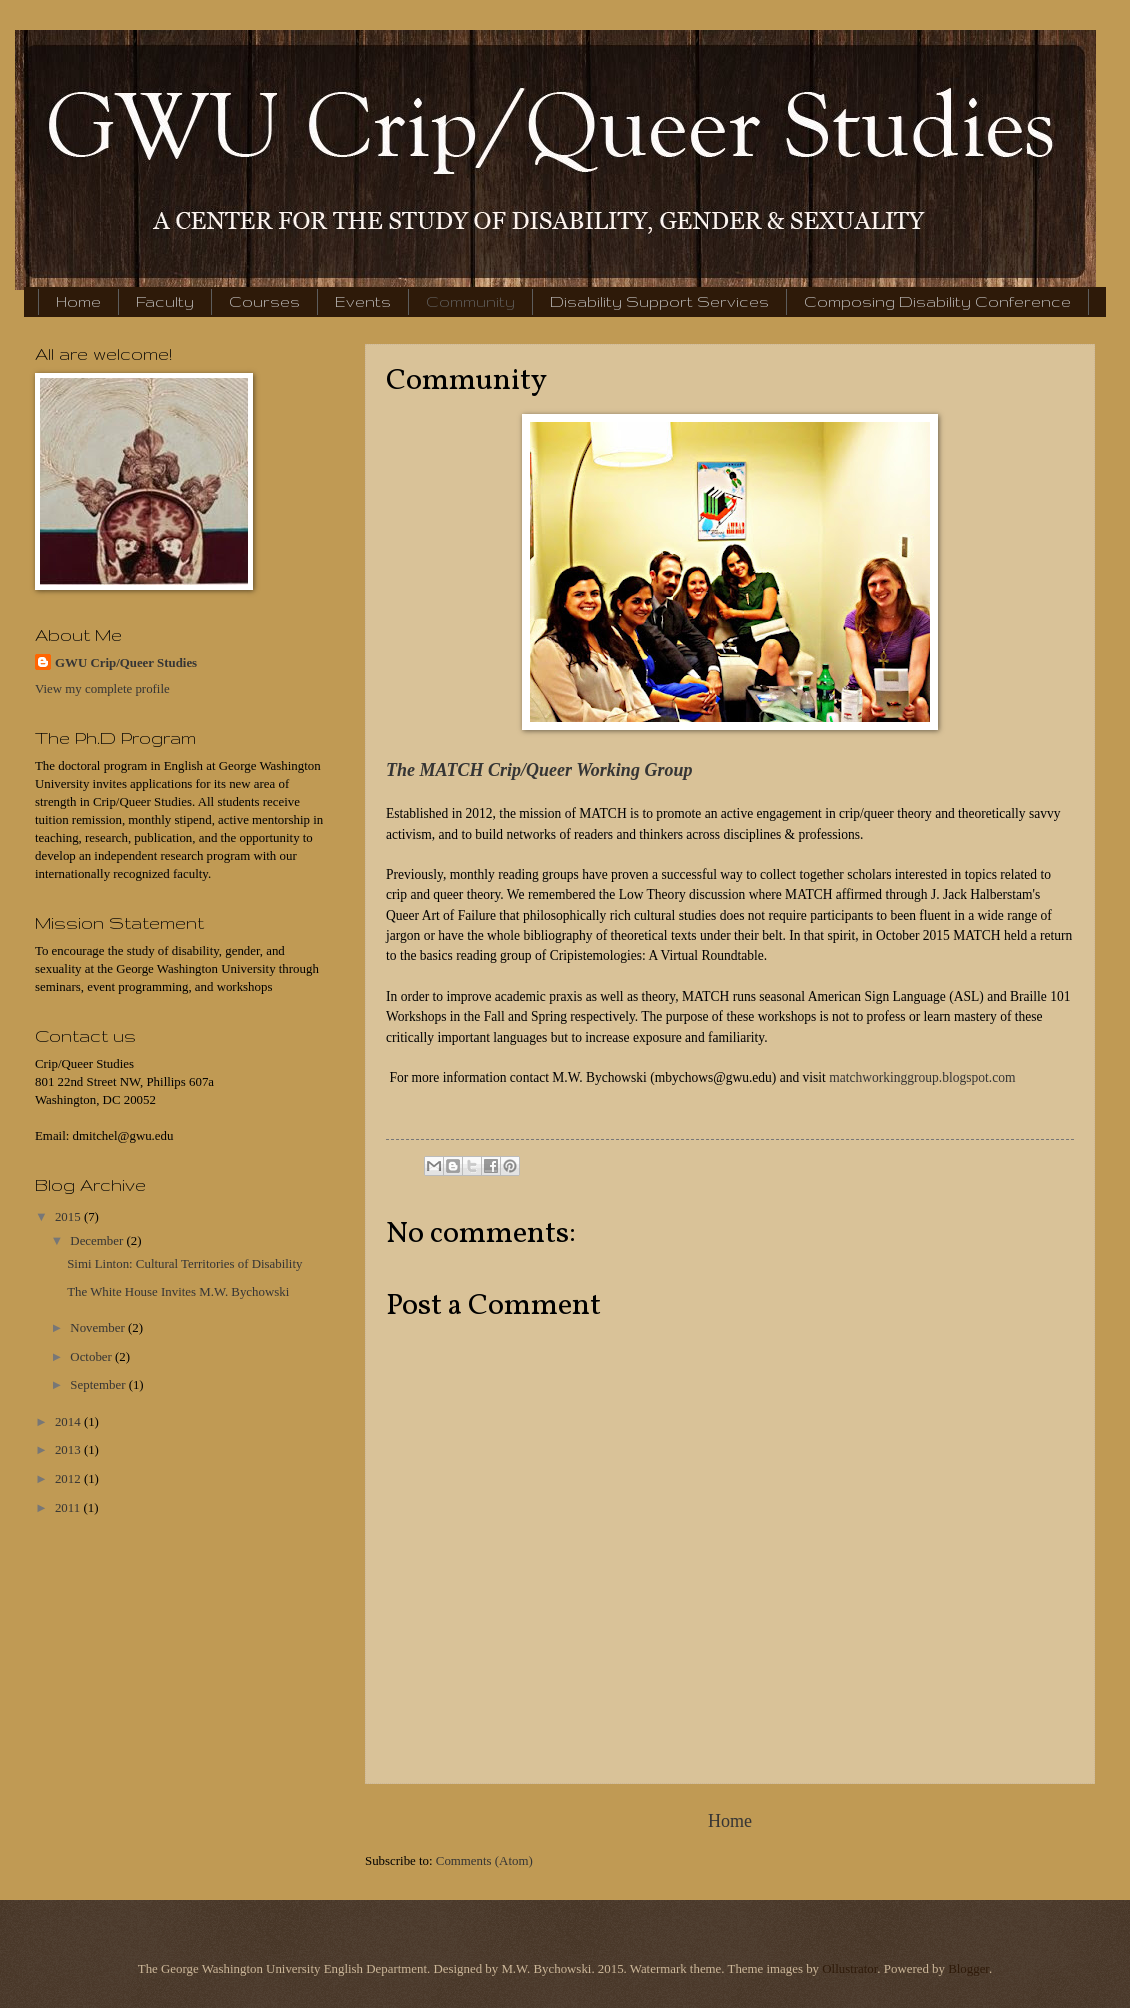 This screenshot has height=2008, width=1130. I want to click on Faculty, so click(165, 301).